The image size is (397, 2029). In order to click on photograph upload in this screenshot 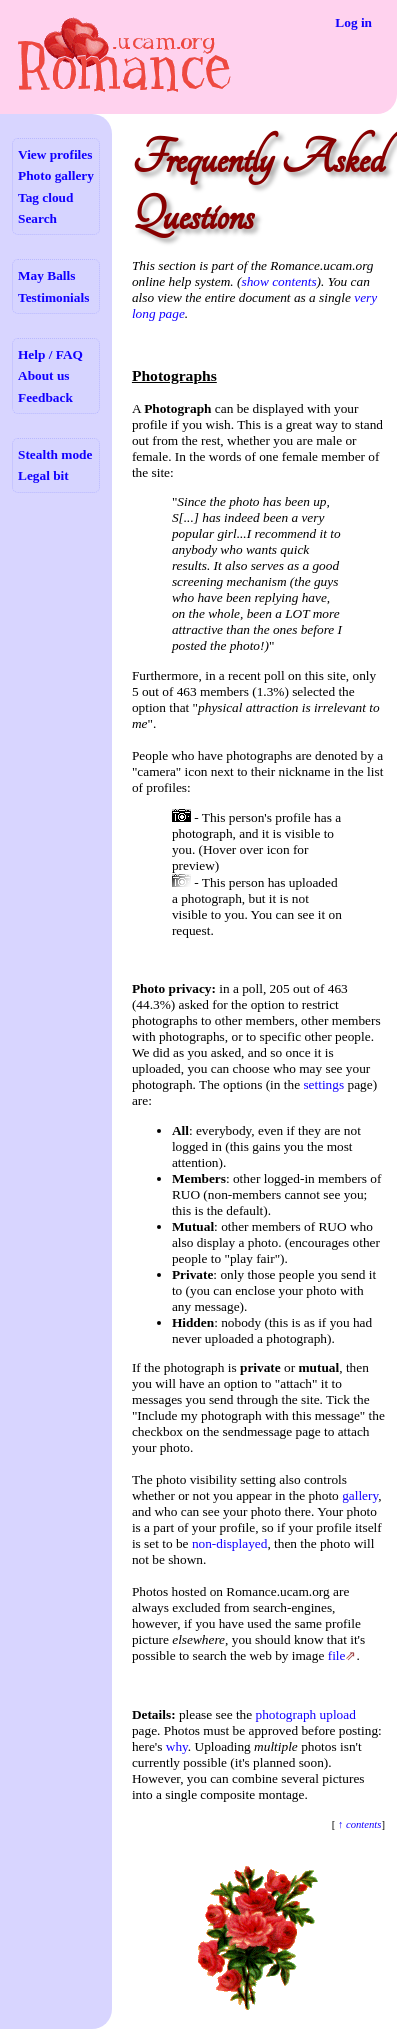, I will do `click(306, 1714)`.